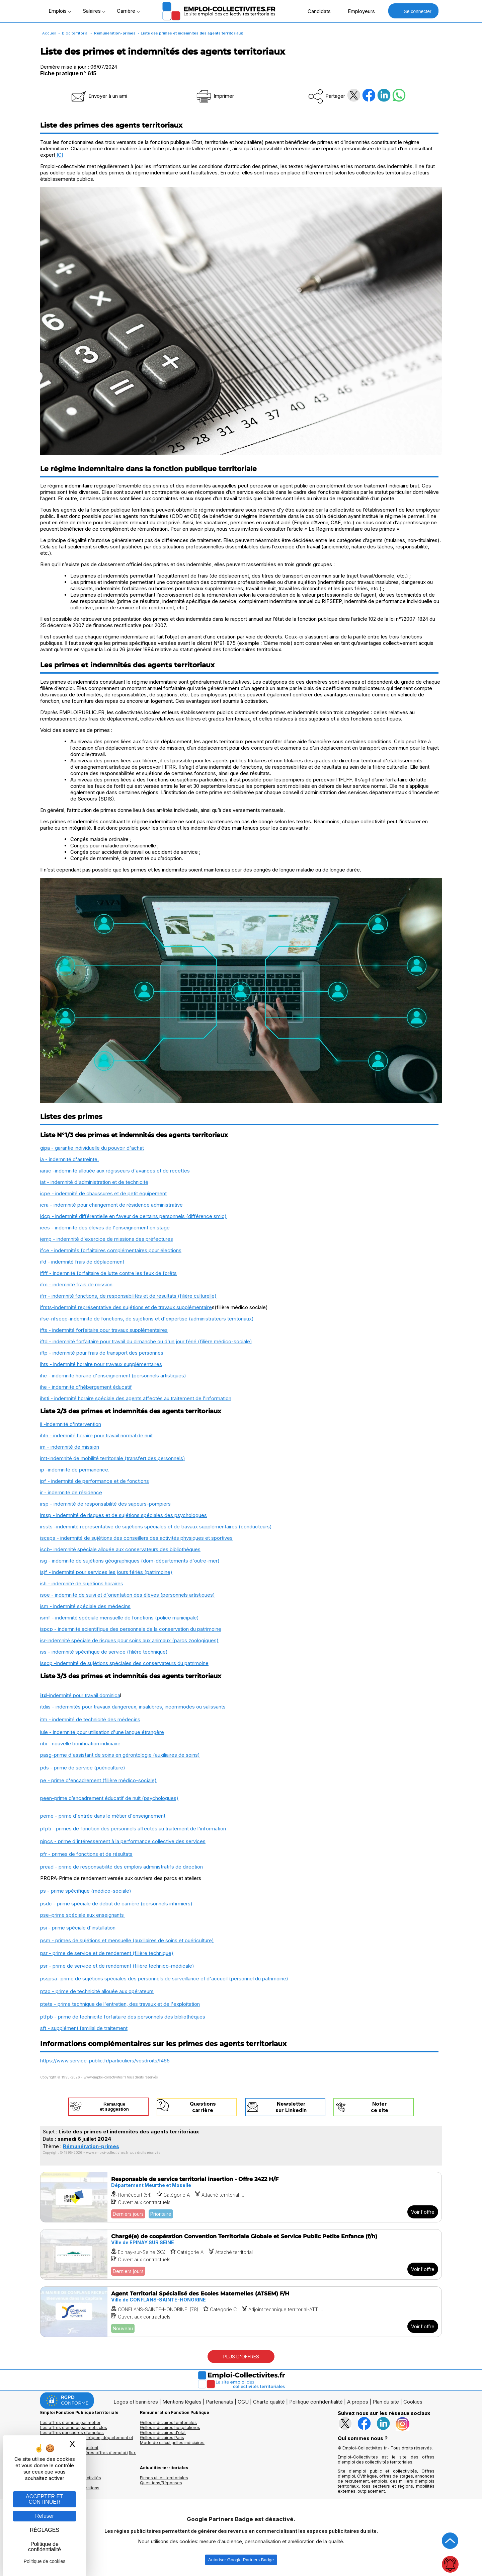 The image size is (482, 2576). What do you see at coordinates (123, 1841) in the screenshot?
I see `pipcs - prime d'intéressement à la performance collective des services` at bounding box center [123, 1841].